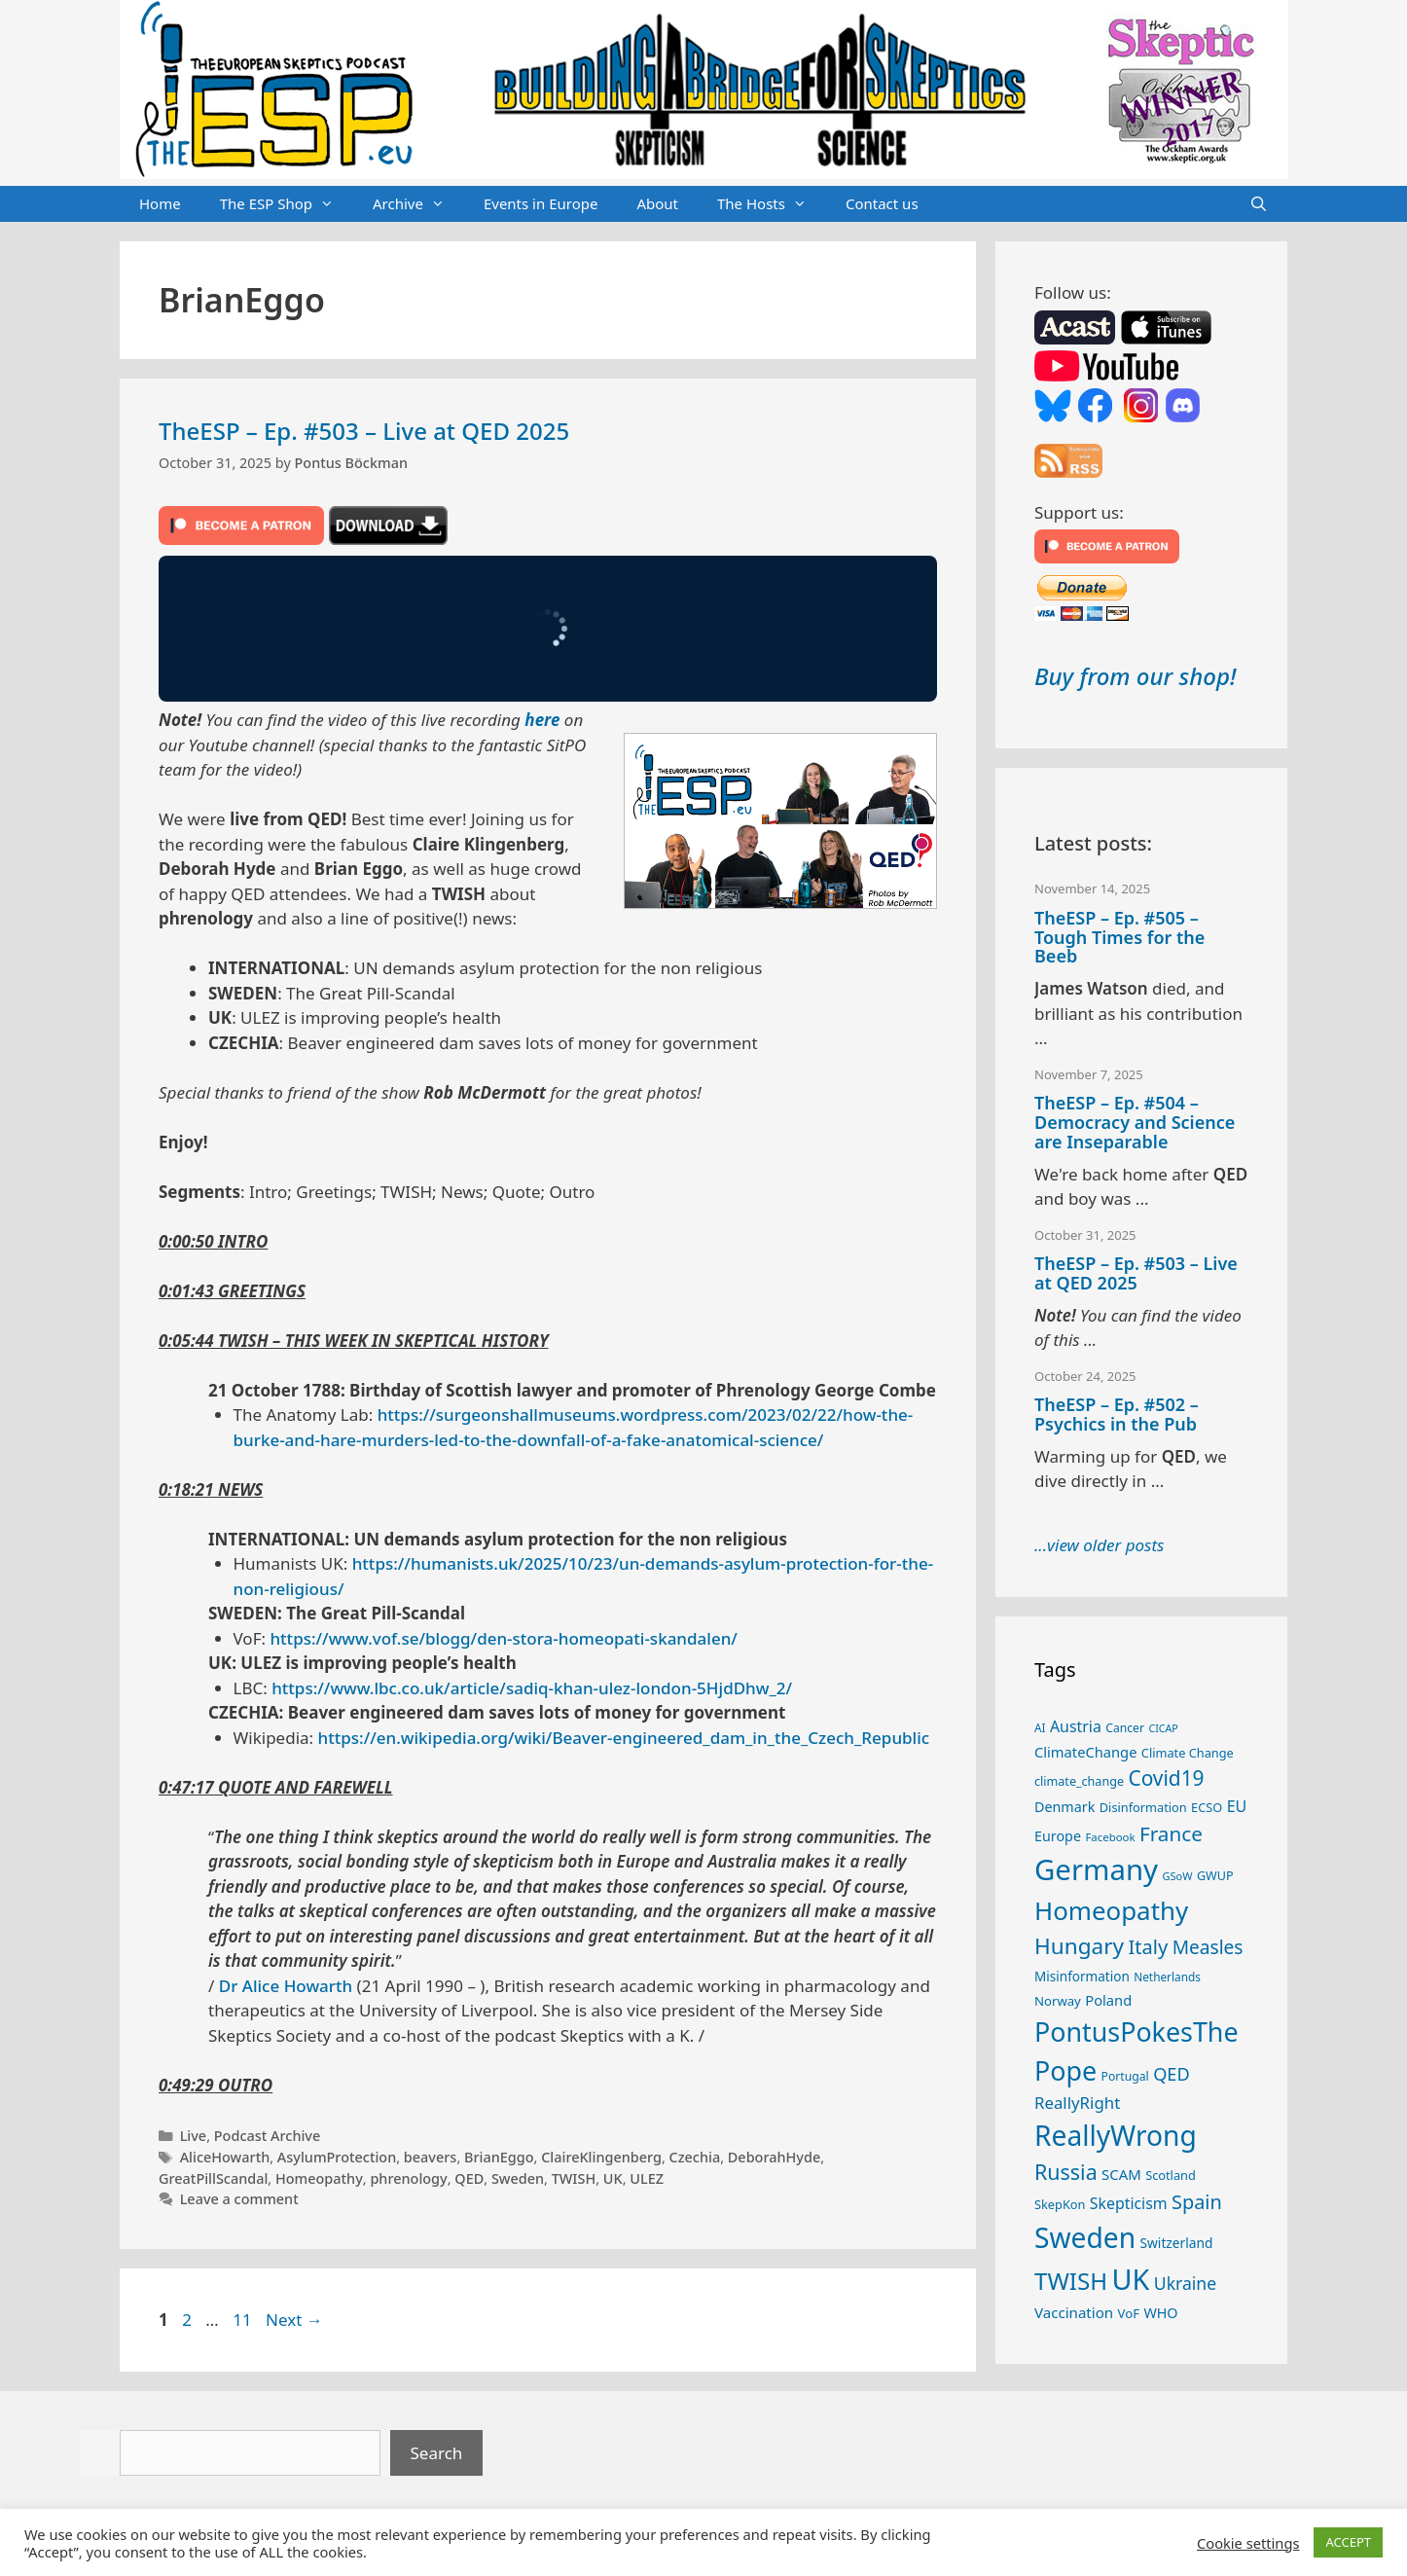 This screenshot has width=1407, height=2576. What do you see at coordinates (1077, 2102) in the screenshot?
I see `ReallyRight [ReallyRight (41 items)]` at bounding box center [1077, 2102].